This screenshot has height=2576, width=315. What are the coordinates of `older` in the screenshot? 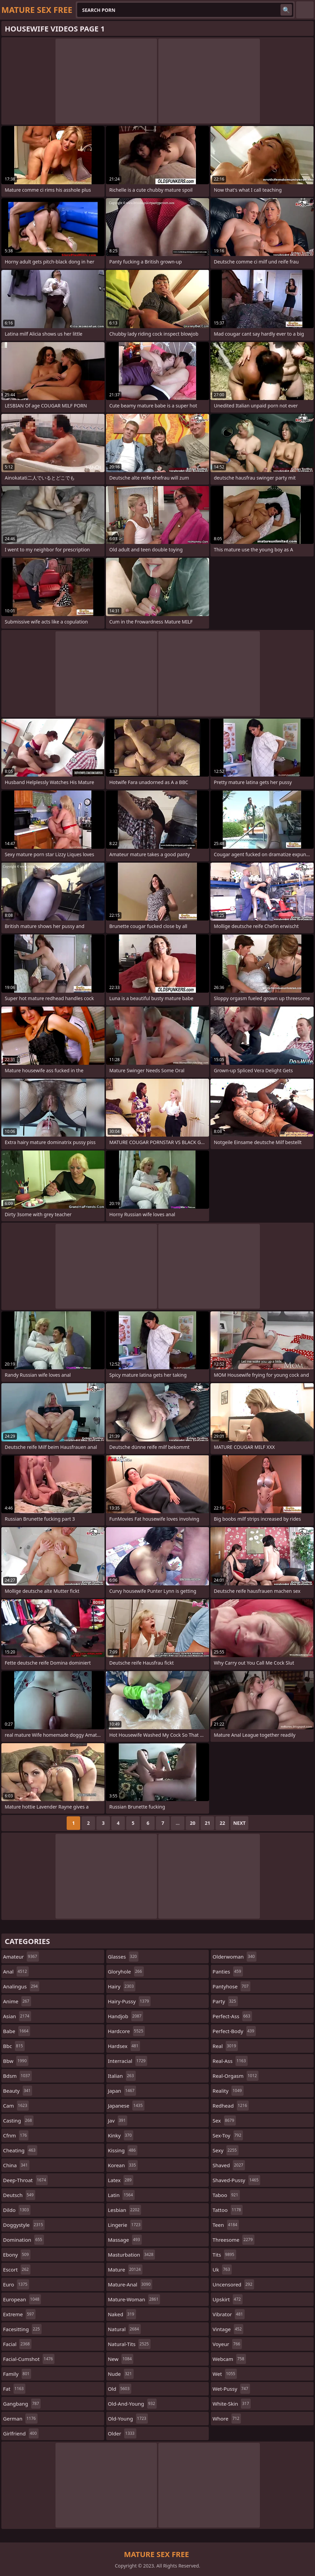 It's located at (122, 2433).